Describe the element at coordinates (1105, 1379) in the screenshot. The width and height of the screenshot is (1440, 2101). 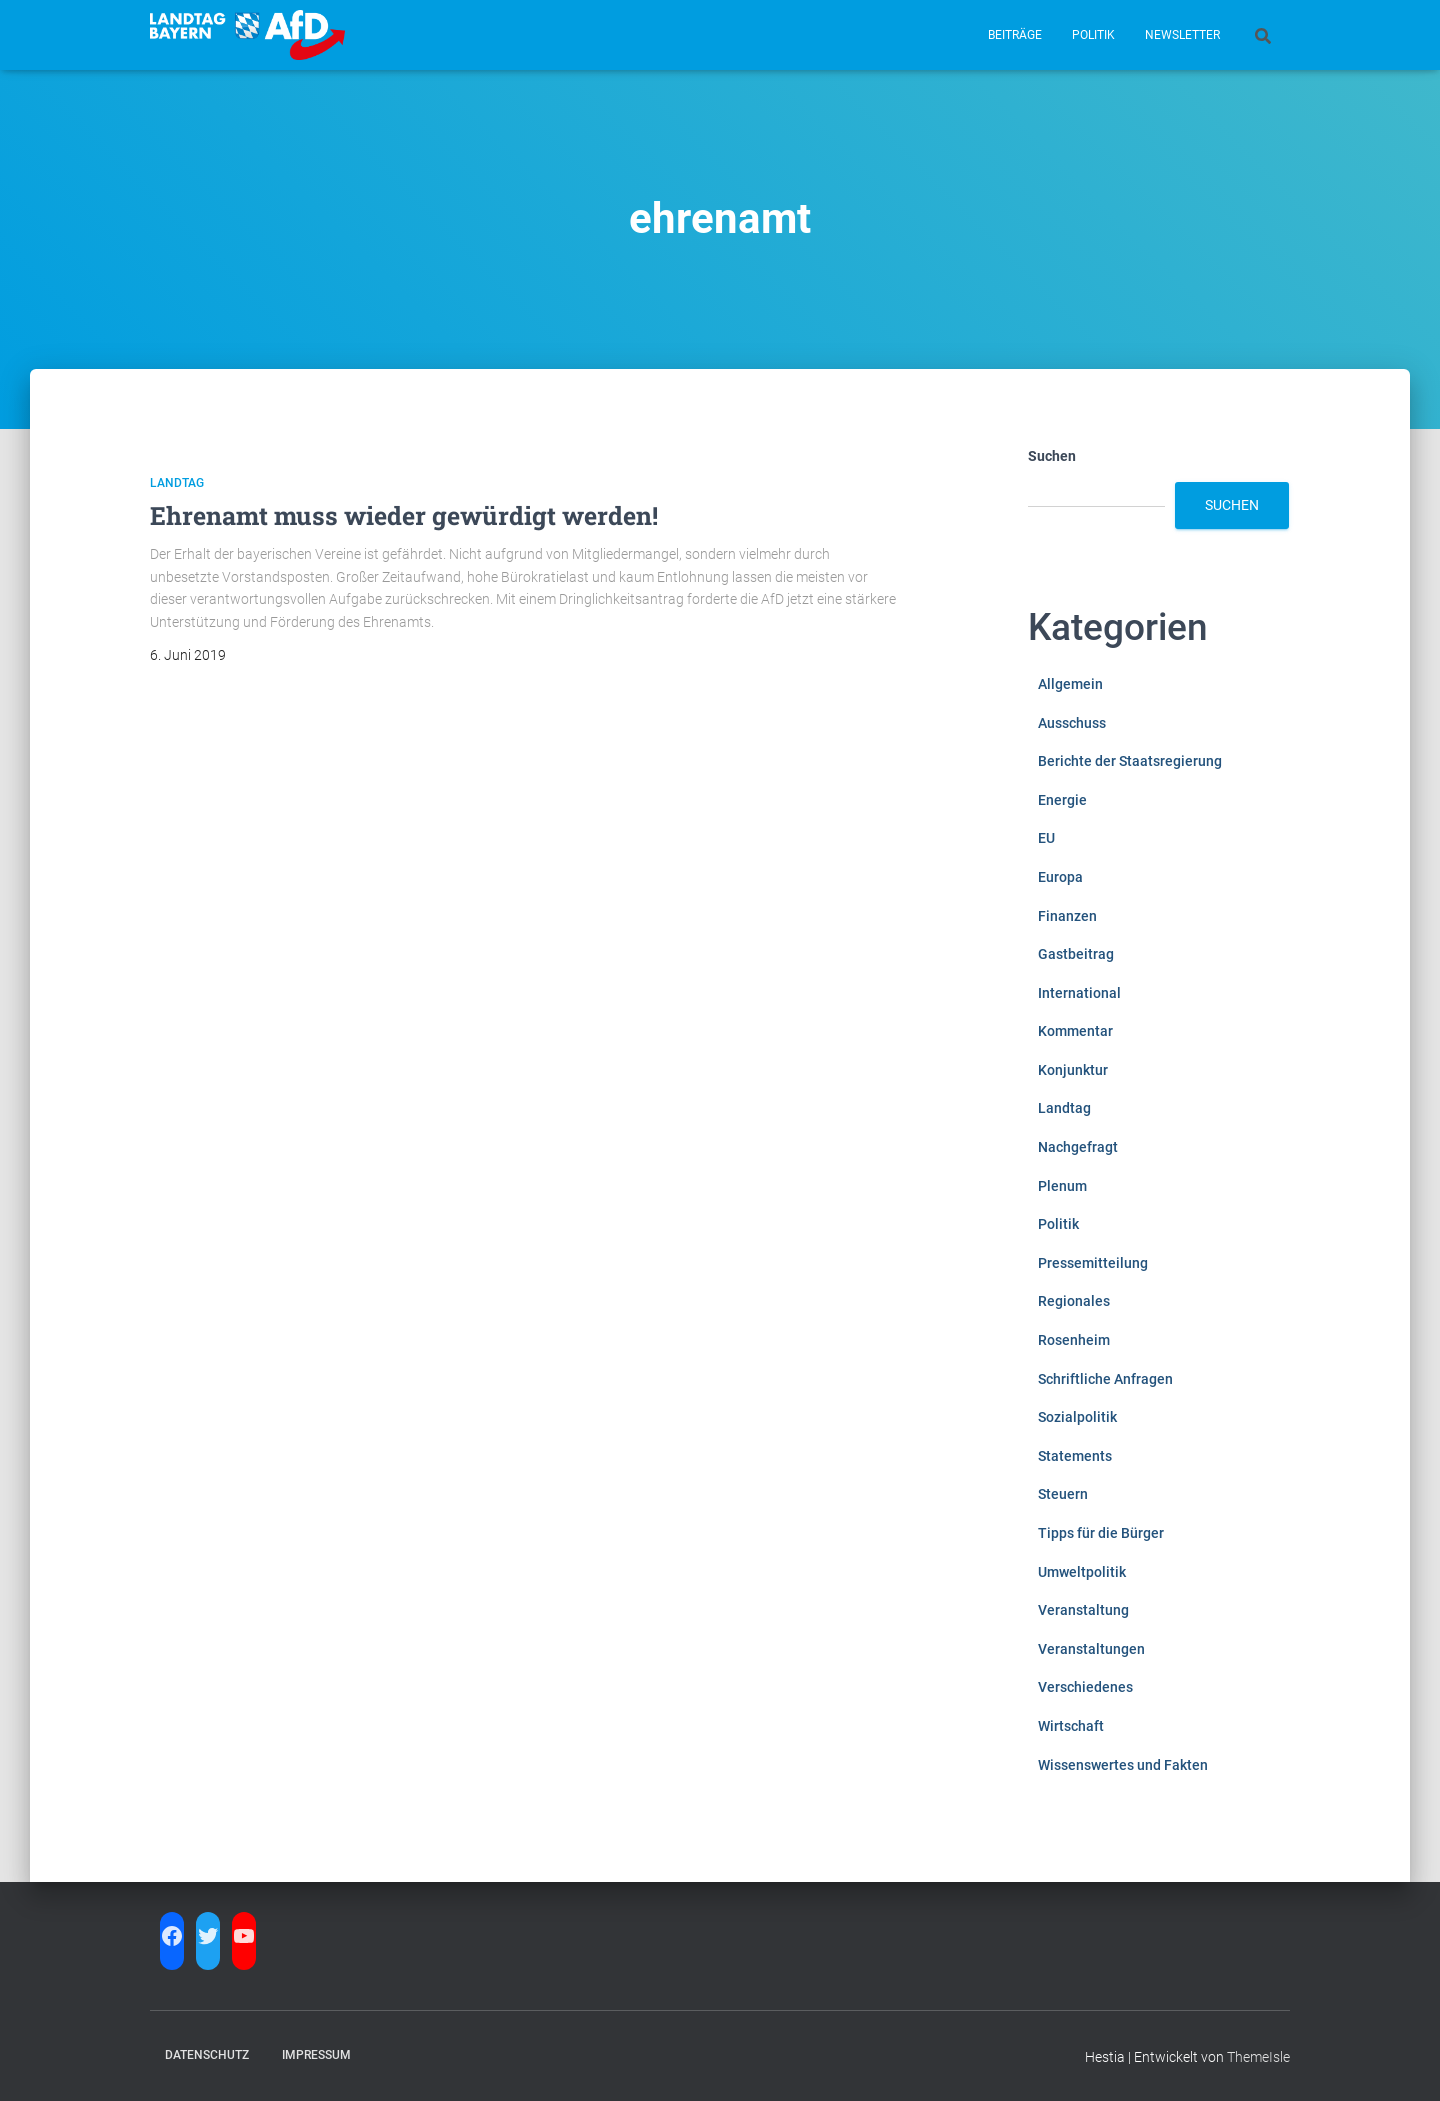
I see `Schriftliche Anfragen` at that location.